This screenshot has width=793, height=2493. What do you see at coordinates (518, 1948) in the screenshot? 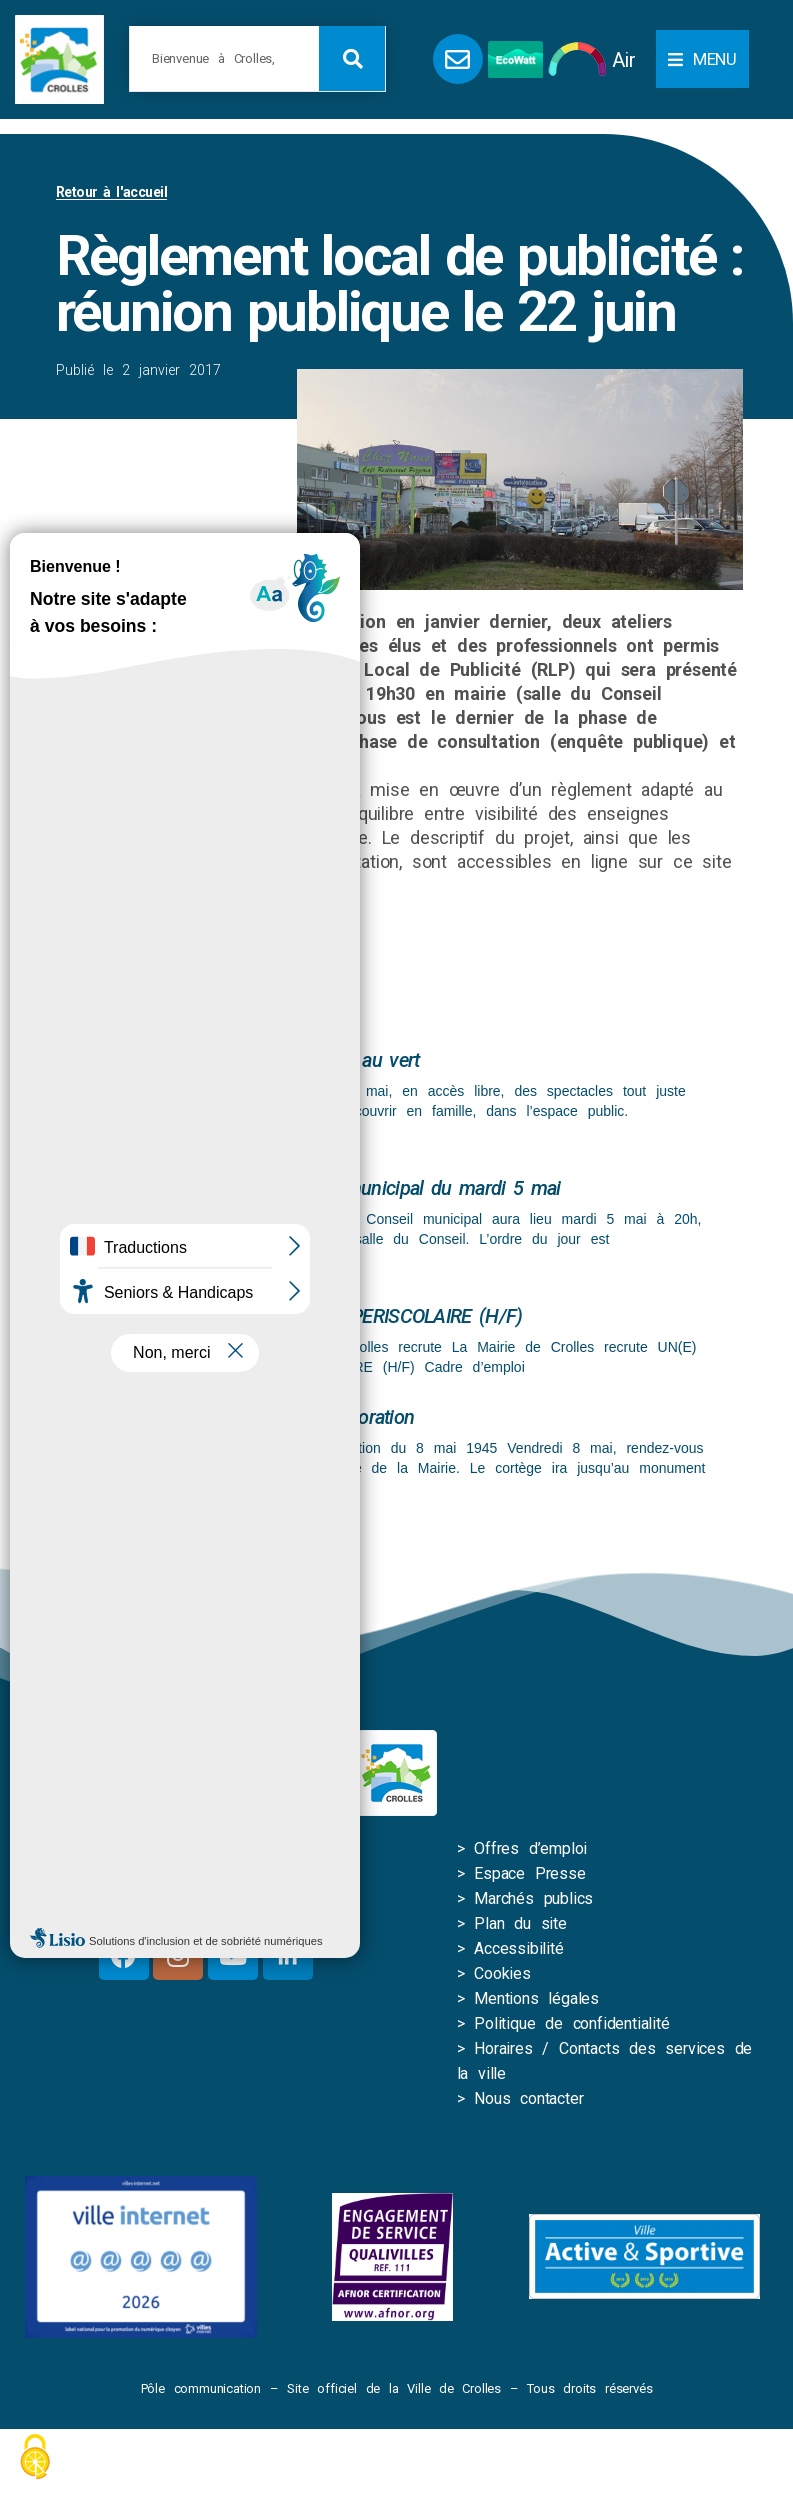
I see `Accessibilité` at bounding box center [518, 1948].